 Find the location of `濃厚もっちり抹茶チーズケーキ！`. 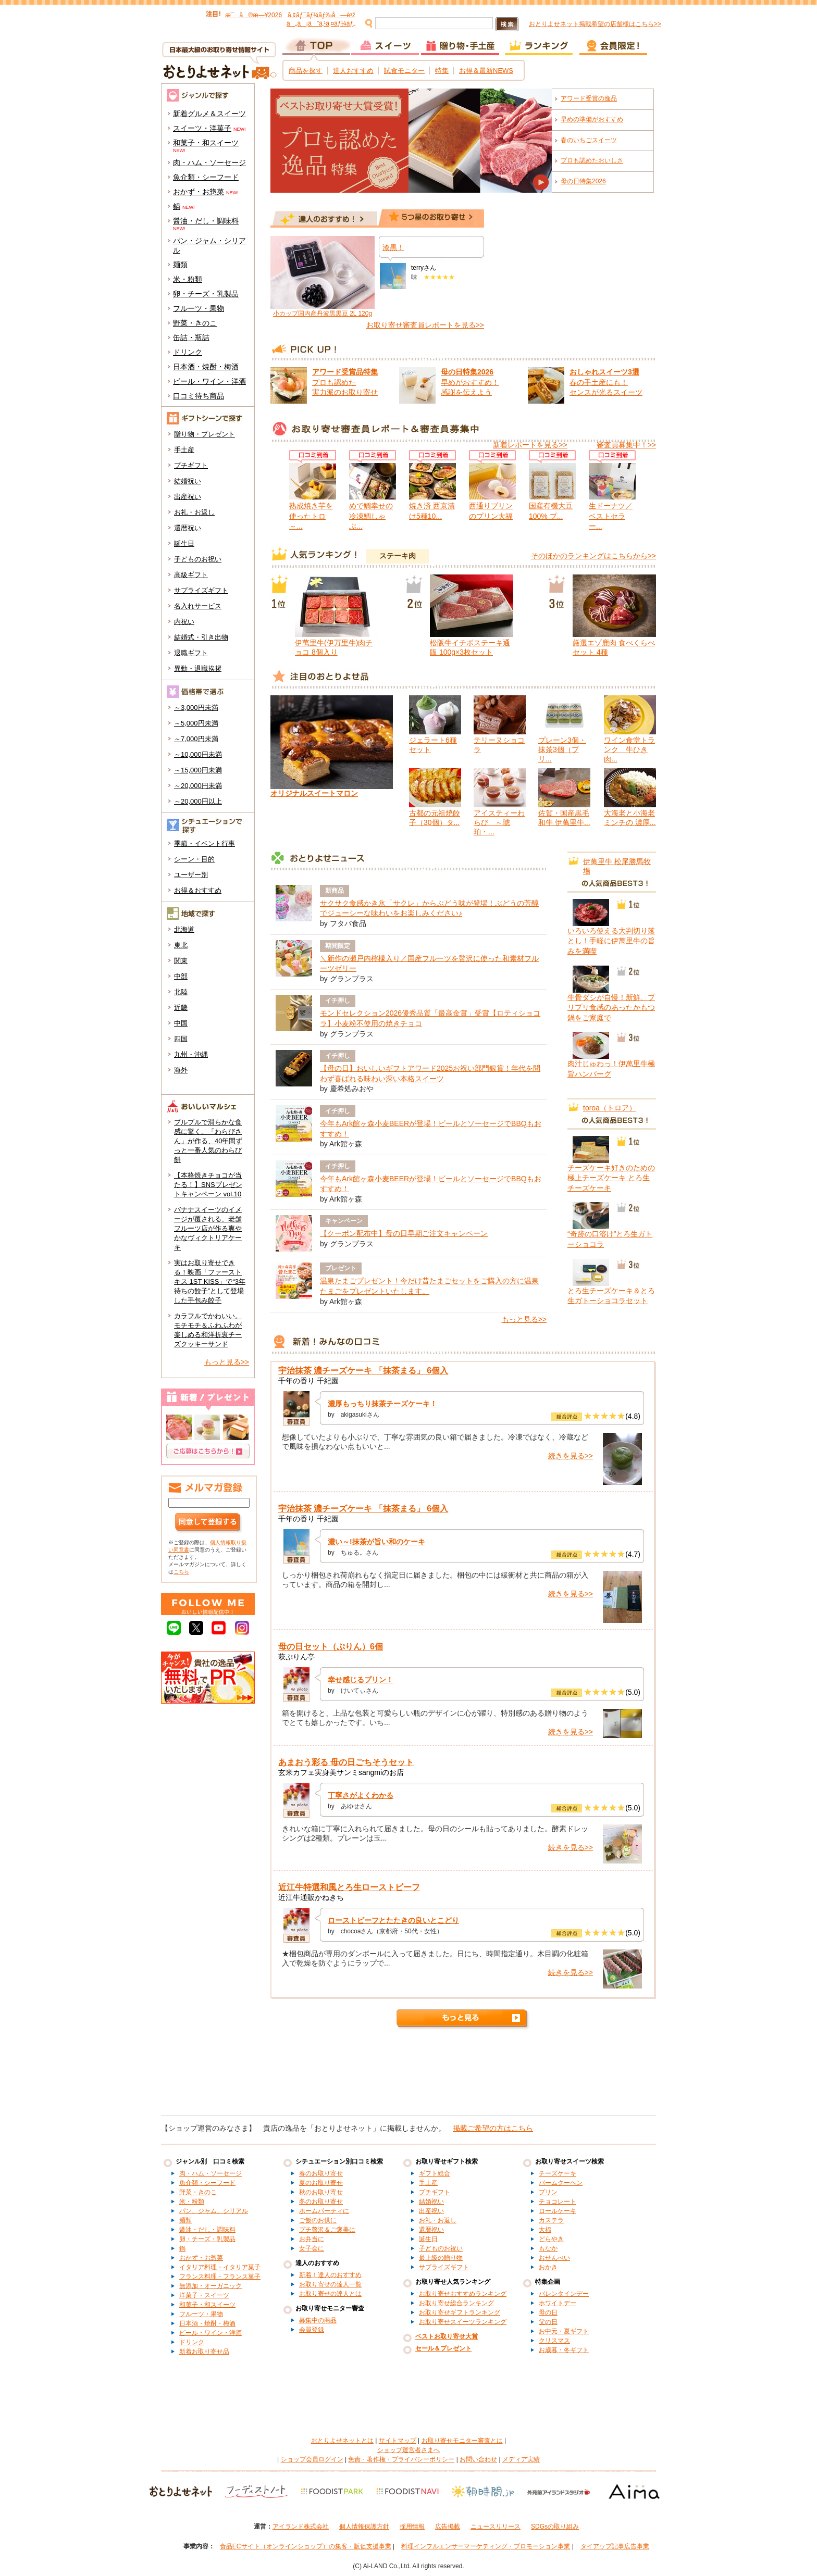

濃厚もっちり抹茶チーズケーキ！ is located at coordinates (382, 1403).